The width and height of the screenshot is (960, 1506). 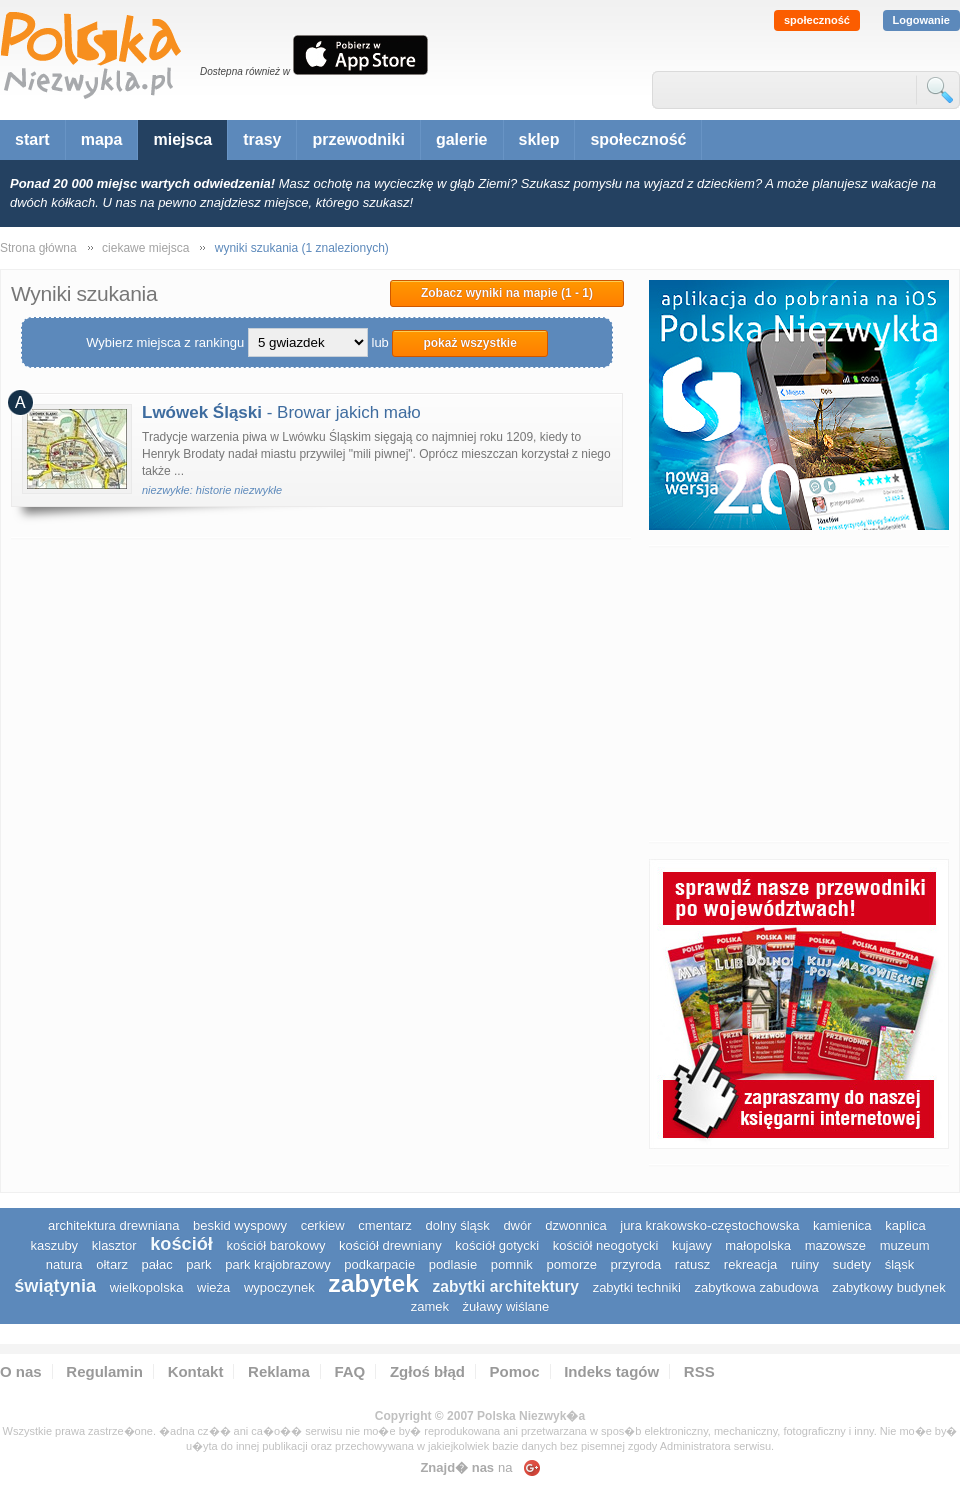 What do you see at coordinates (275, 1245) in the screenshot?
I see `kościół barokowy` at bounding box center [275, 1245].